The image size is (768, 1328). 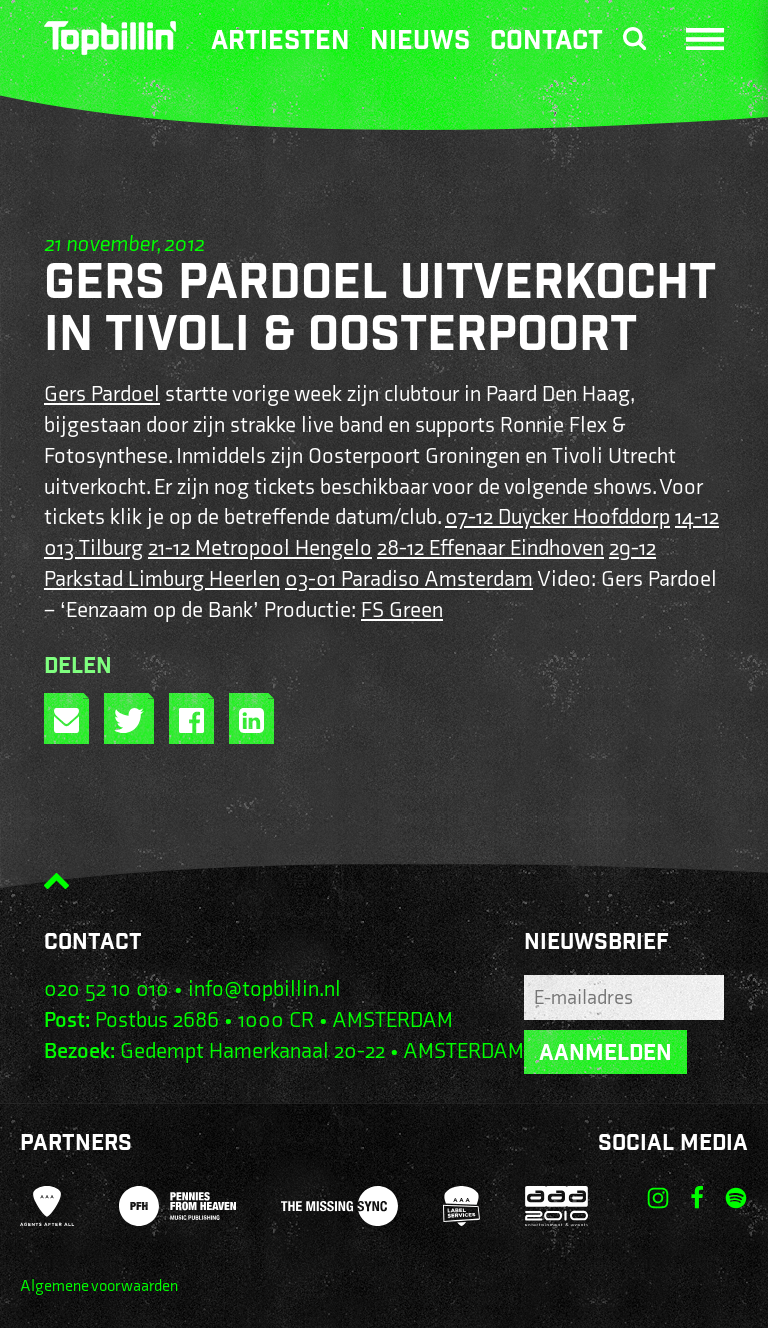 I want to click on Contact, so click(x=546, y=43).